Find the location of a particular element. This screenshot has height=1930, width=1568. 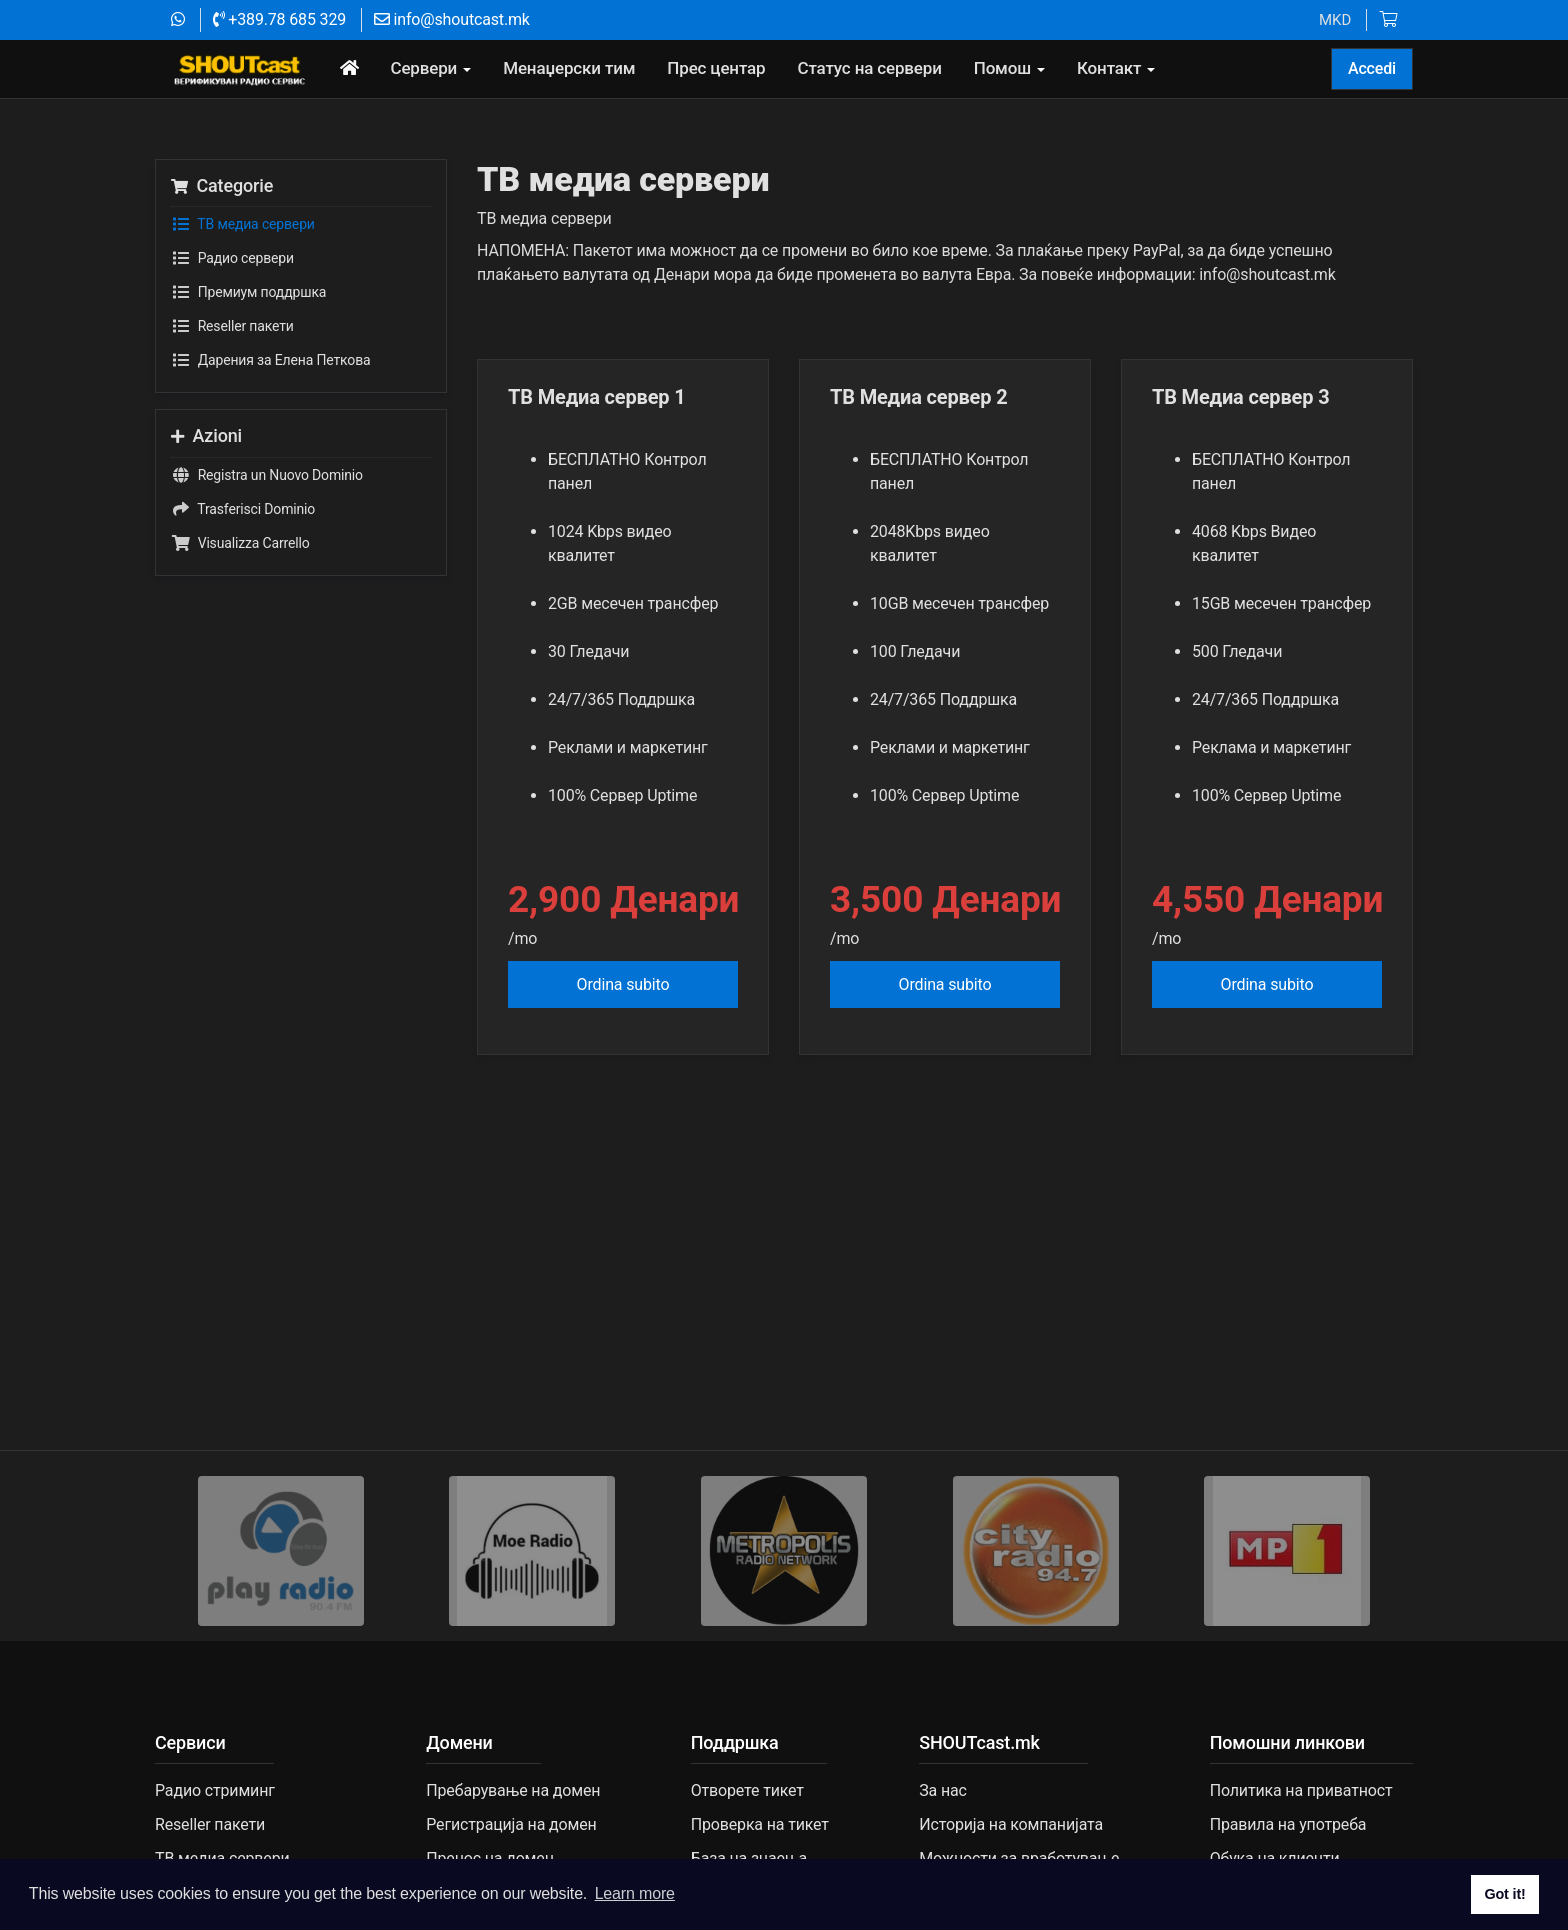

Радио сервери is located at coordinates (232, 258).